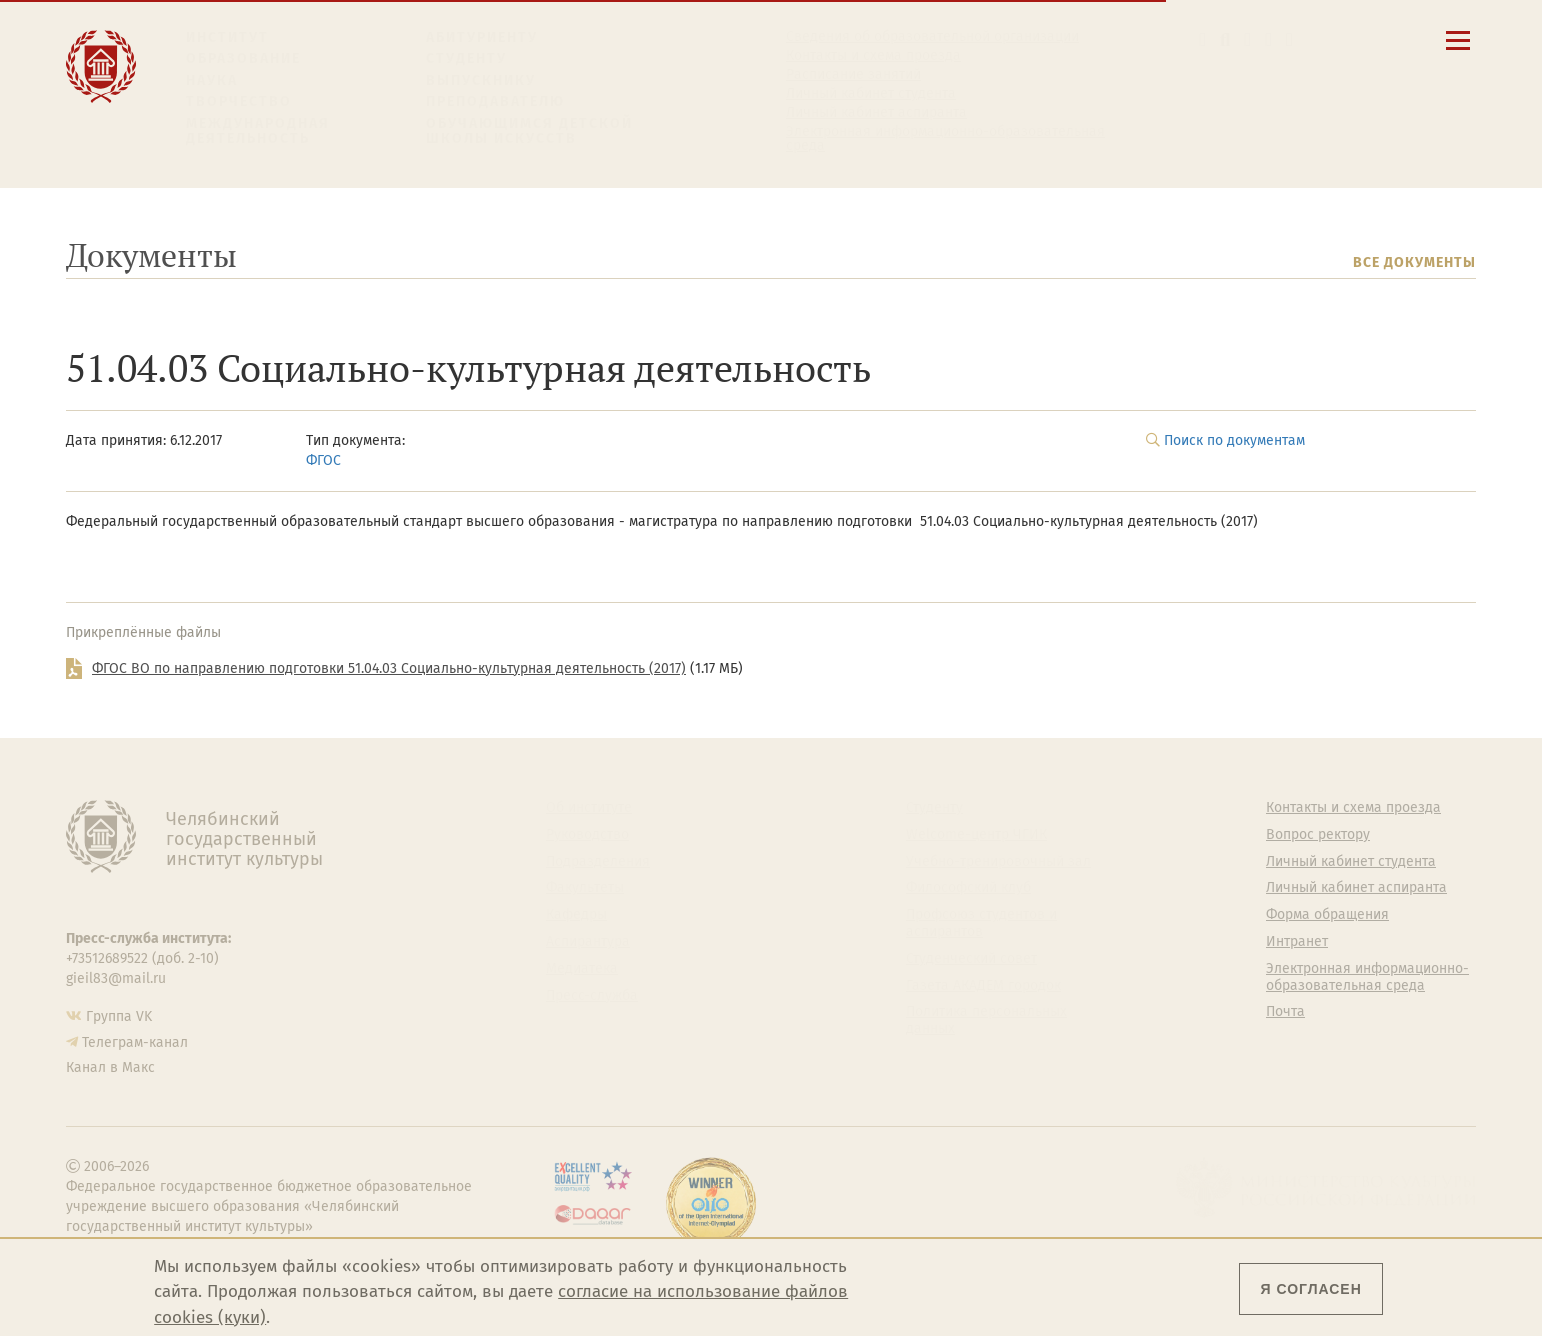  Describe the element at coordinates (986, 1020) in the screenshot. I see `Политика персональных данных` at that location.